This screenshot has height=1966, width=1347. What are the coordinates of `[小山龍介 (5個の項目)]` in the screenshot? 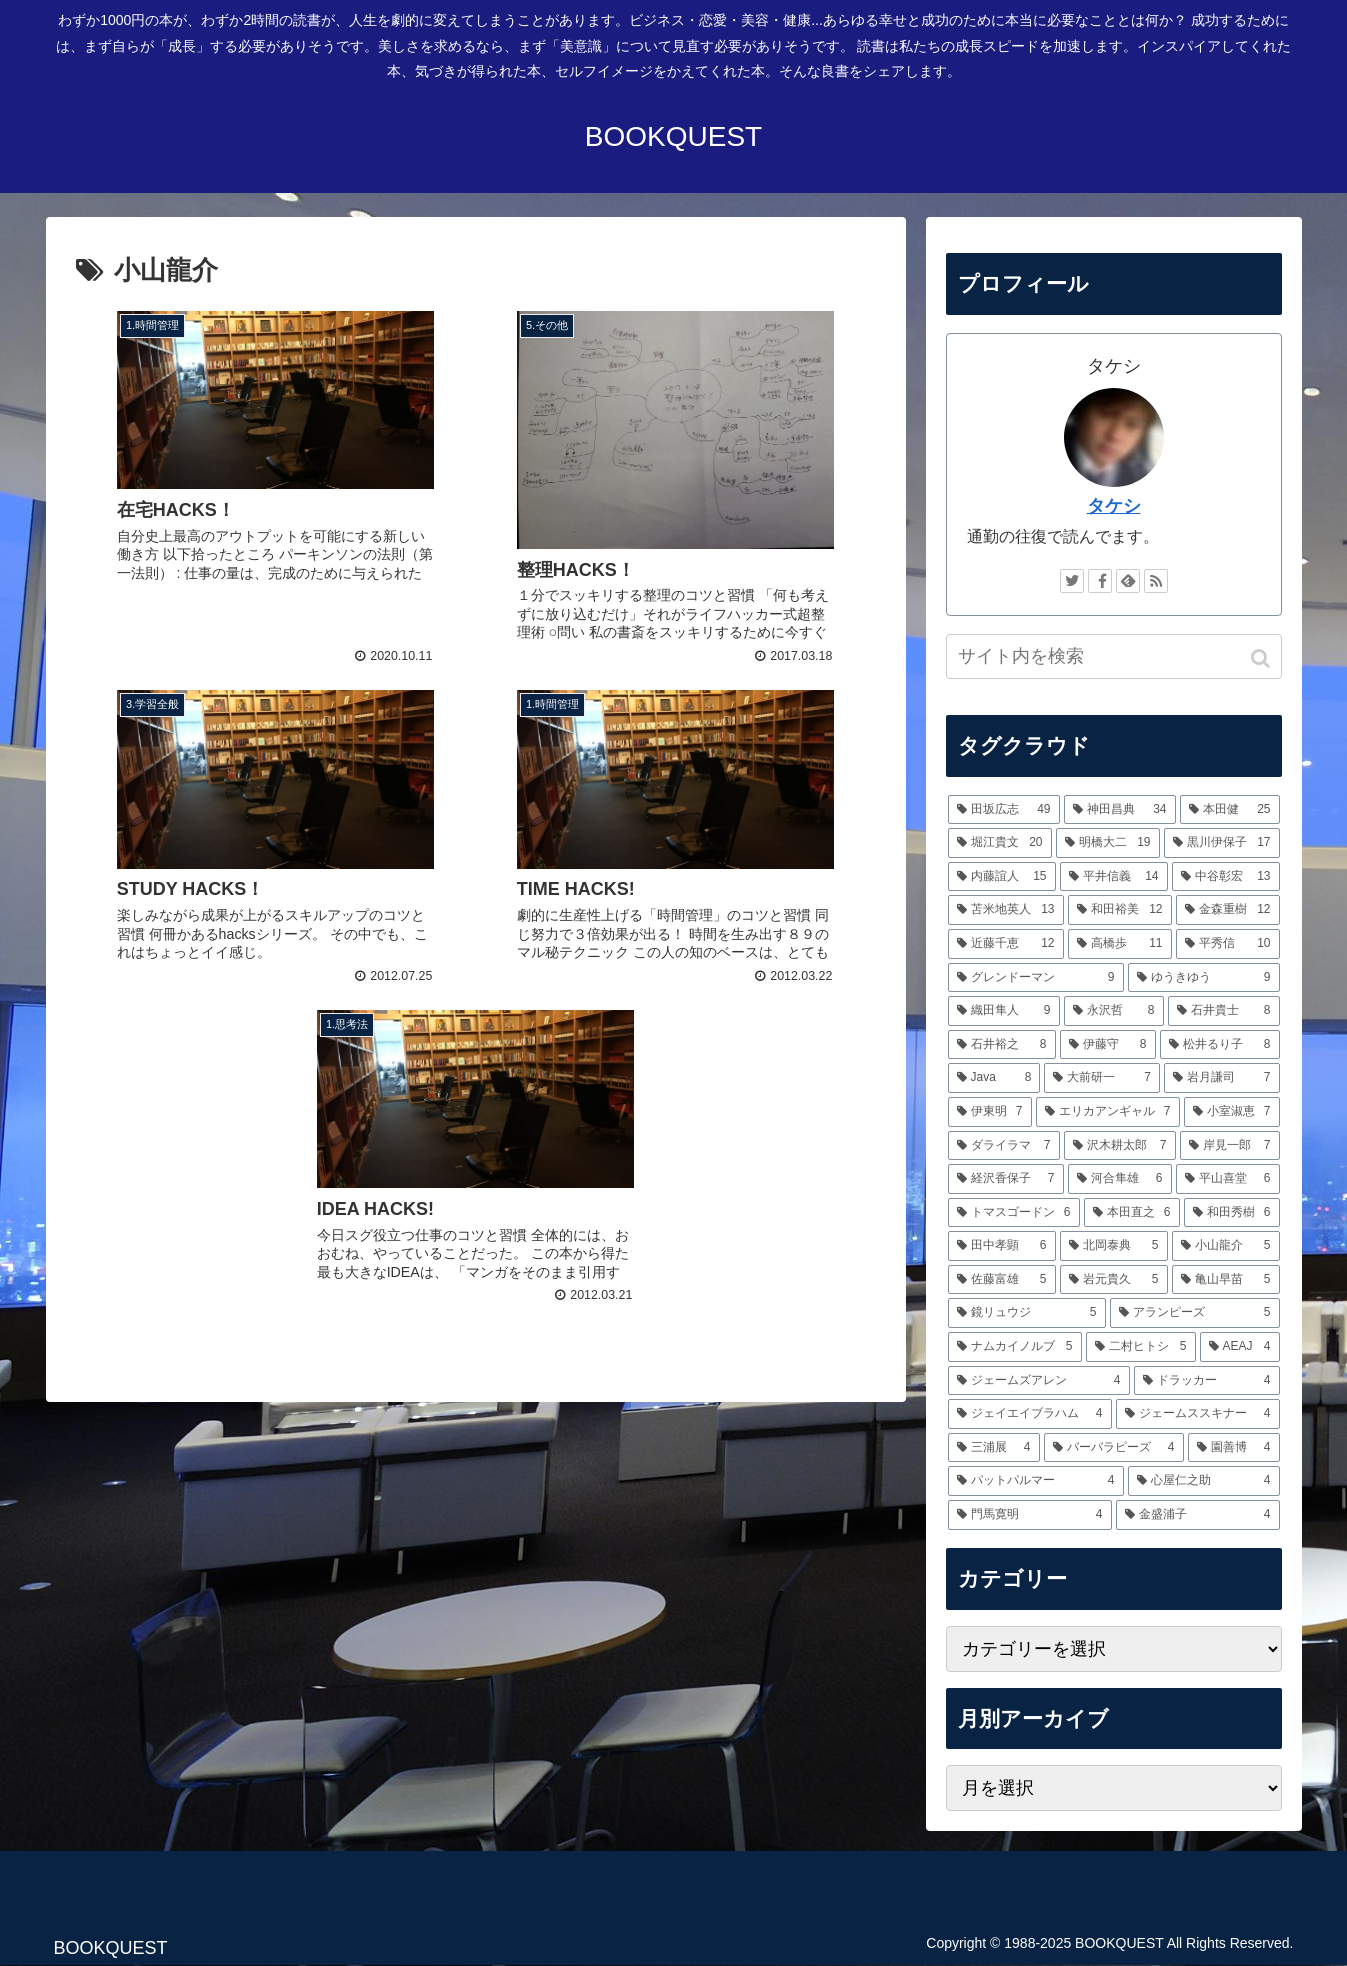 It's located at (1226, 1246).